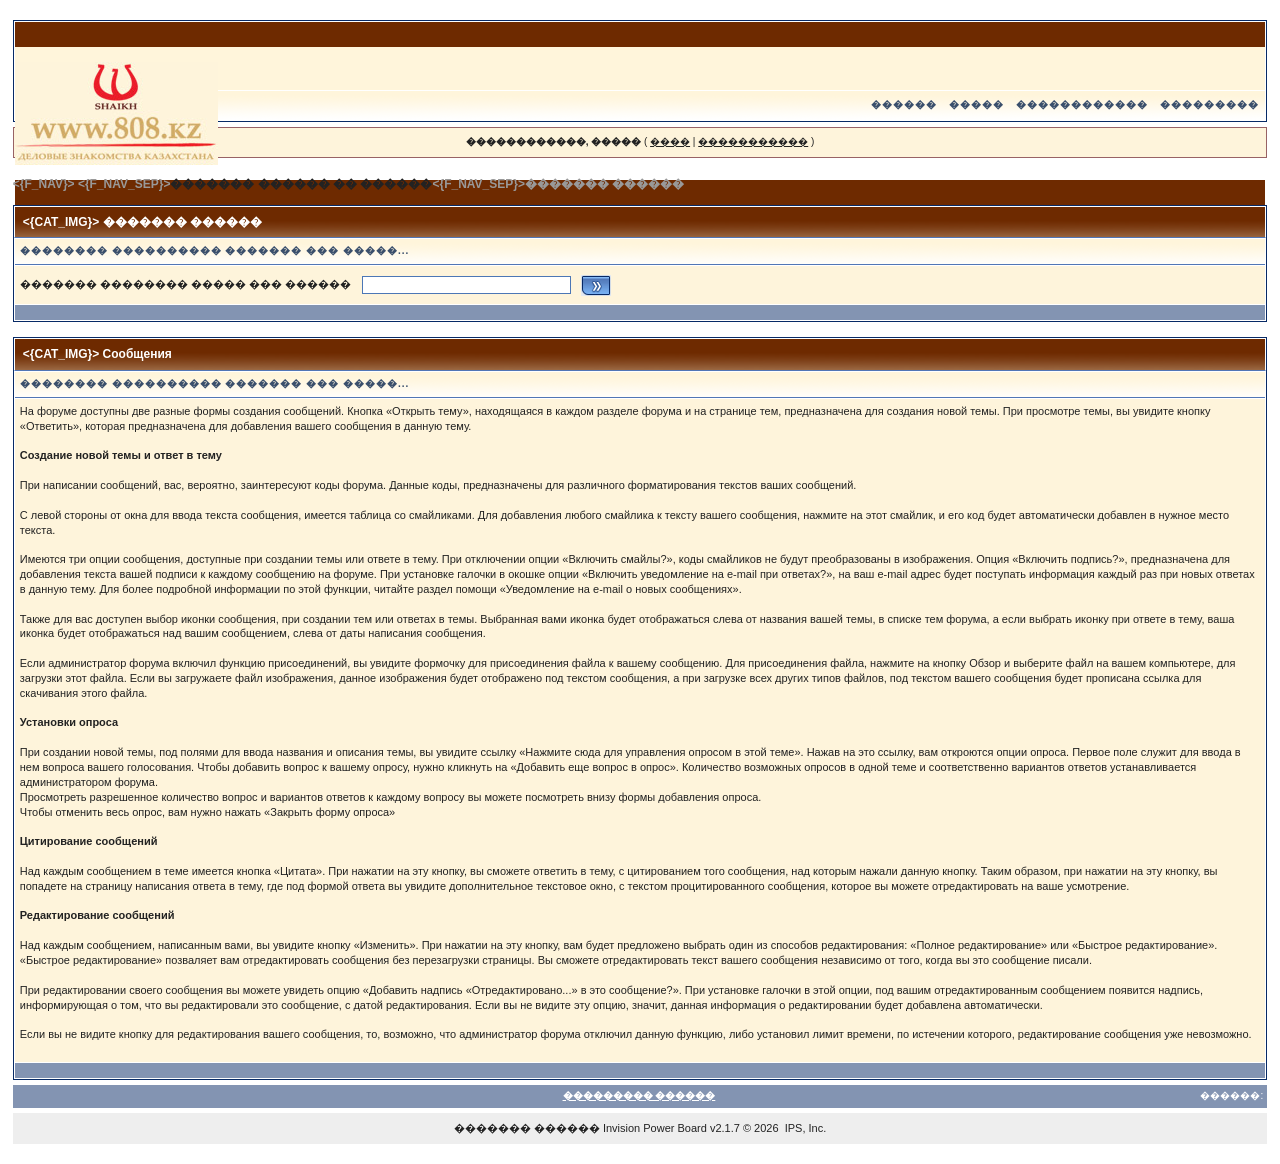 The height and width of the screenshot is (1164, 1280). What do you see at coordinates (301, 184) in the screenshot?
I see `������� ������ �� ������` at bounding box center [301, 184].